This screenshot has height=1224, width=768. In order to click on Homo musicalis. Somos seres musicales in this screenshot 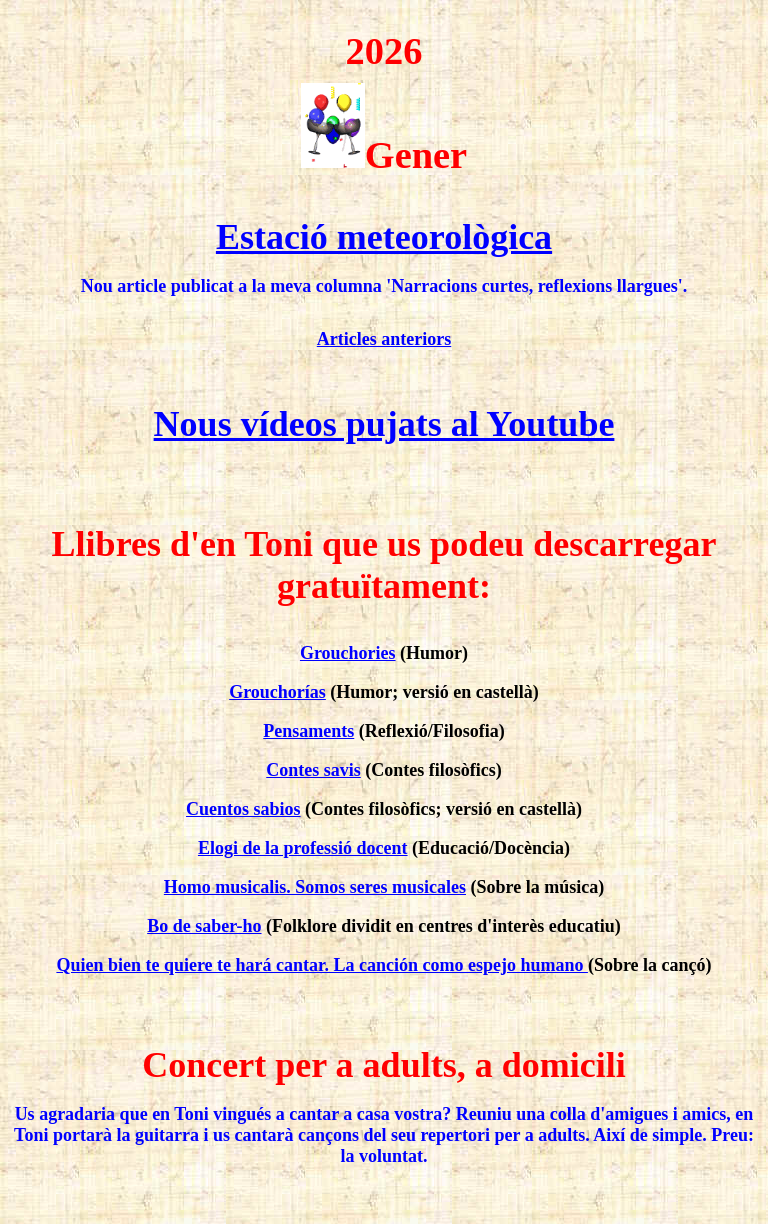, I will do `click(315, 887)`.